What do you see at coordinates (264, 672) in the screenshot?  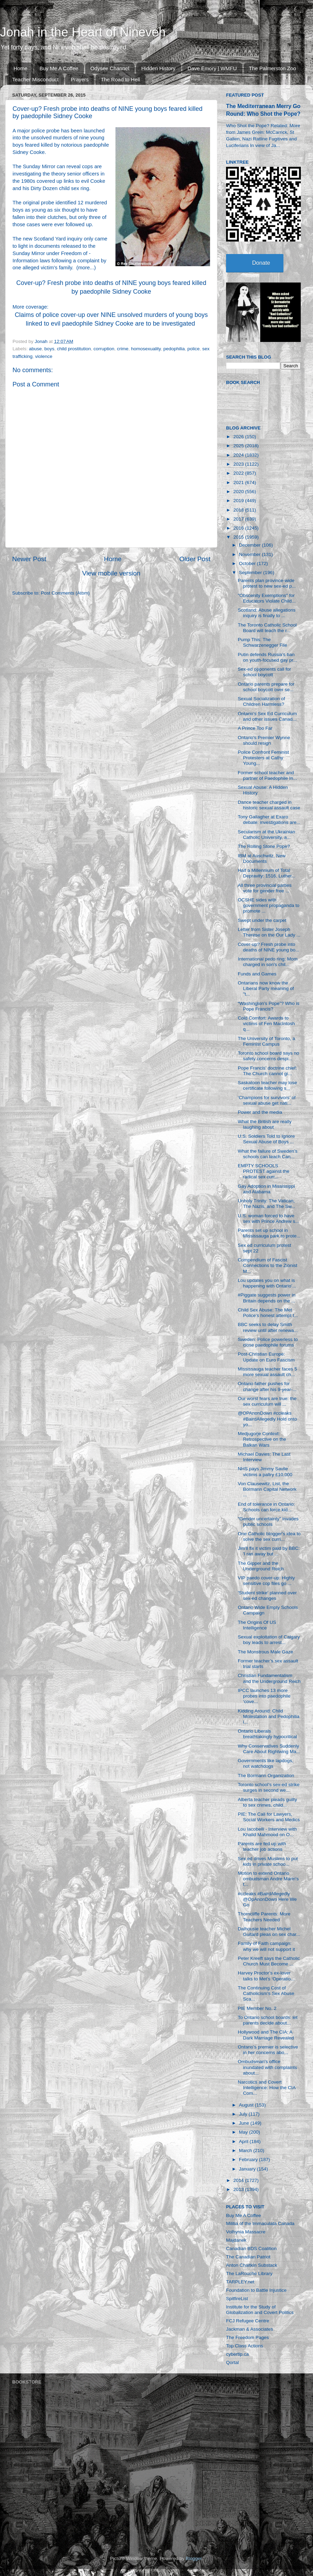 I see `Sex-ed opponents call for school boycott` at bounding box center [264, 672].